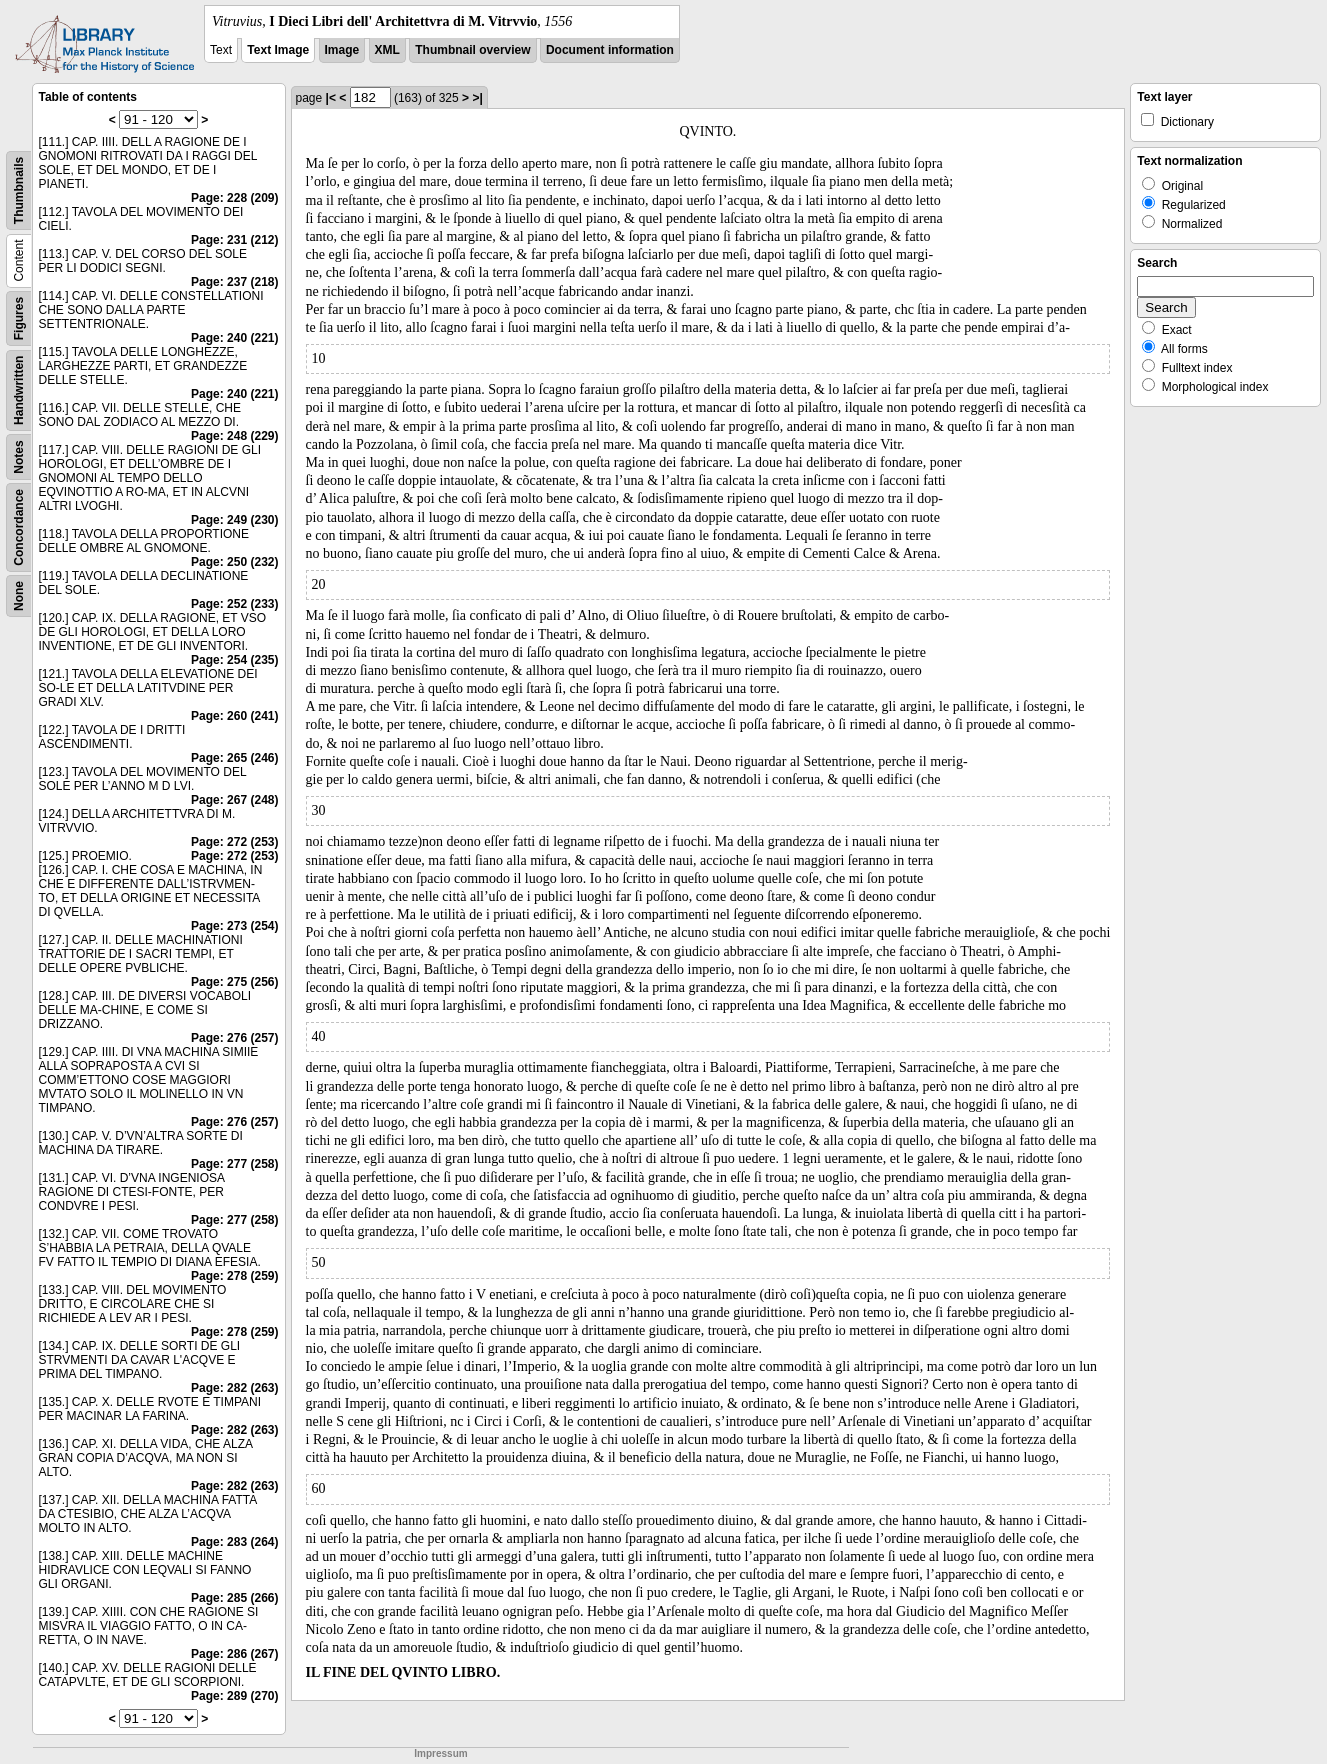 This screenshot has height=1764, width=1327. I want to click on Page: 275 (256), so click(234, 982).